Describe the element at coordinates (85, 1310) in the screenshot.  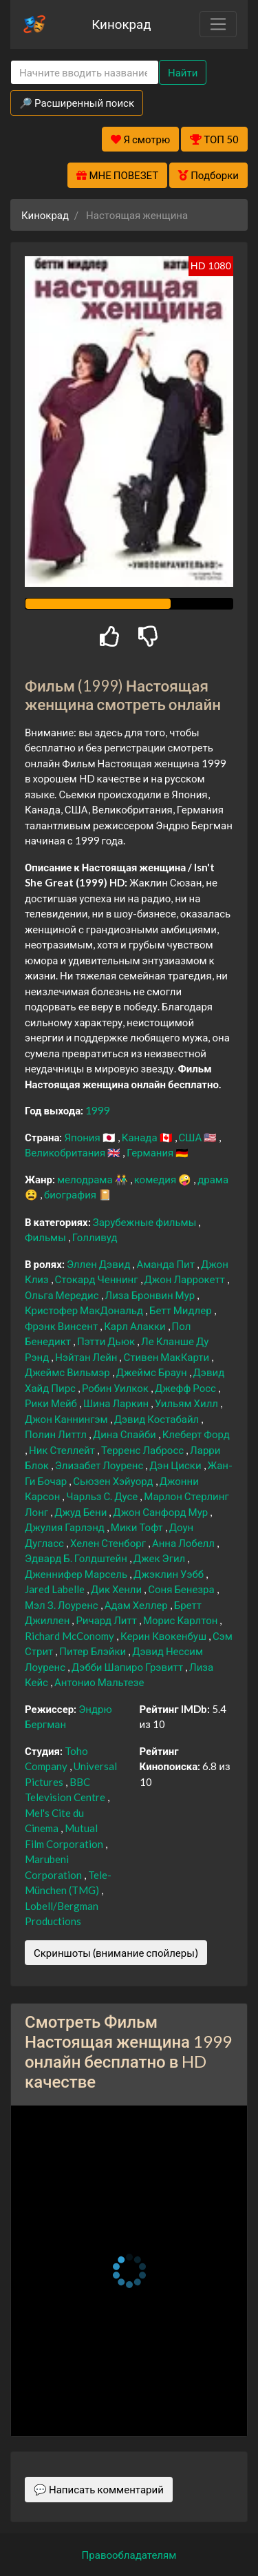
I see `Кристофер МакДональд` at that location.